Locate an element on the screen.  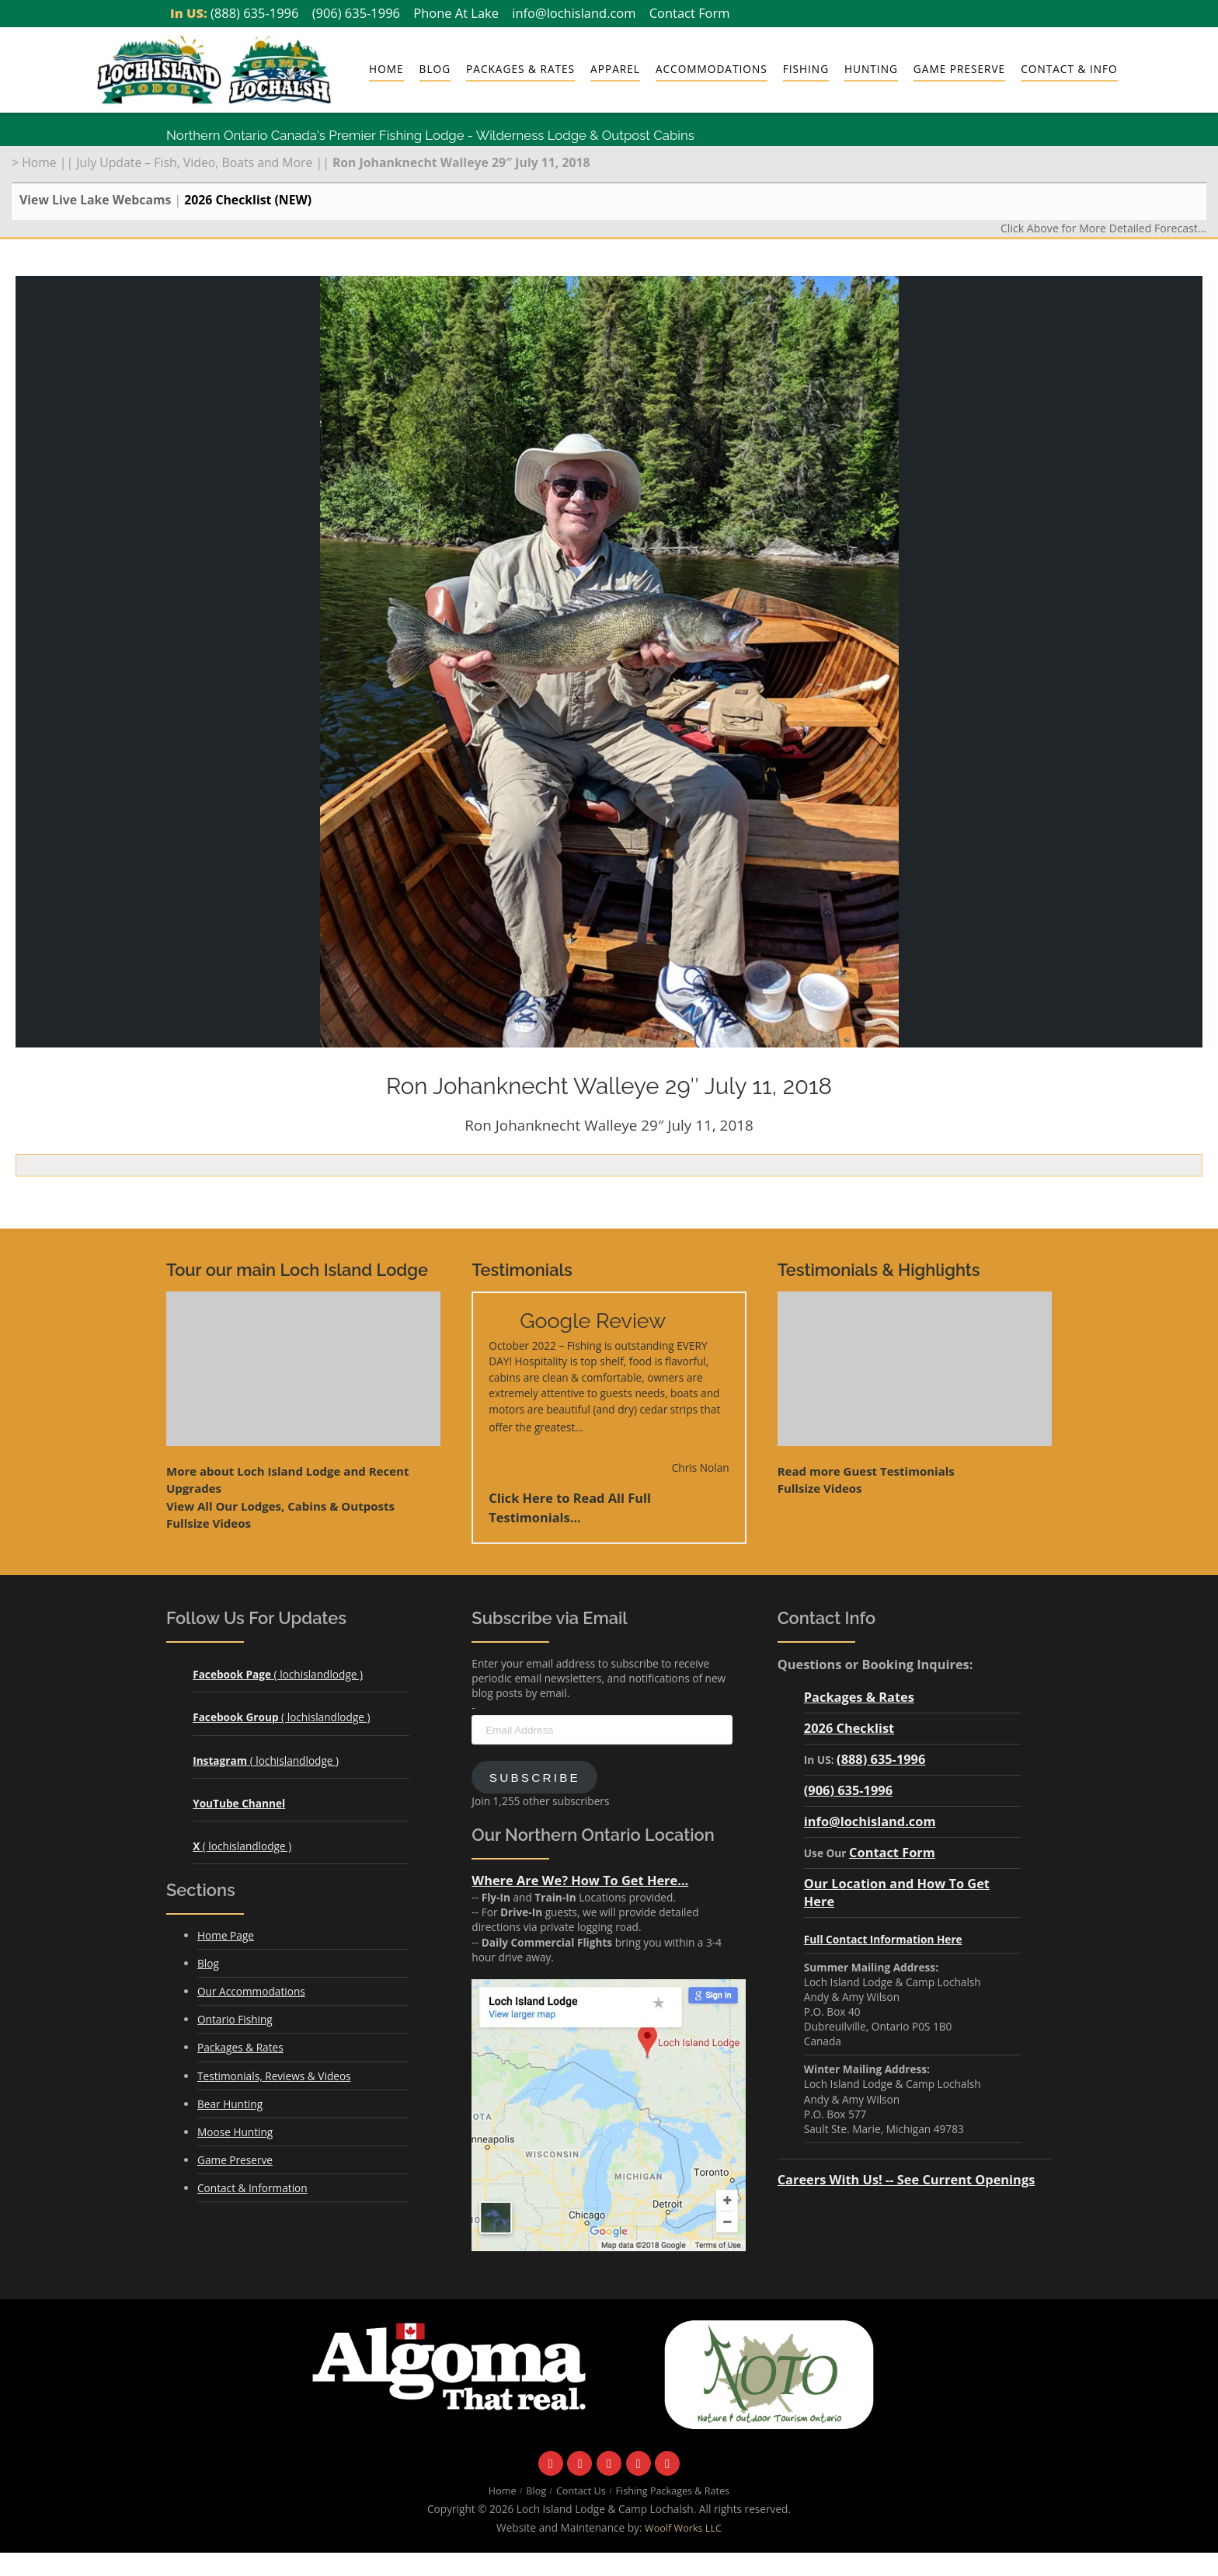
Hunting is located at coordinates (871, 68).